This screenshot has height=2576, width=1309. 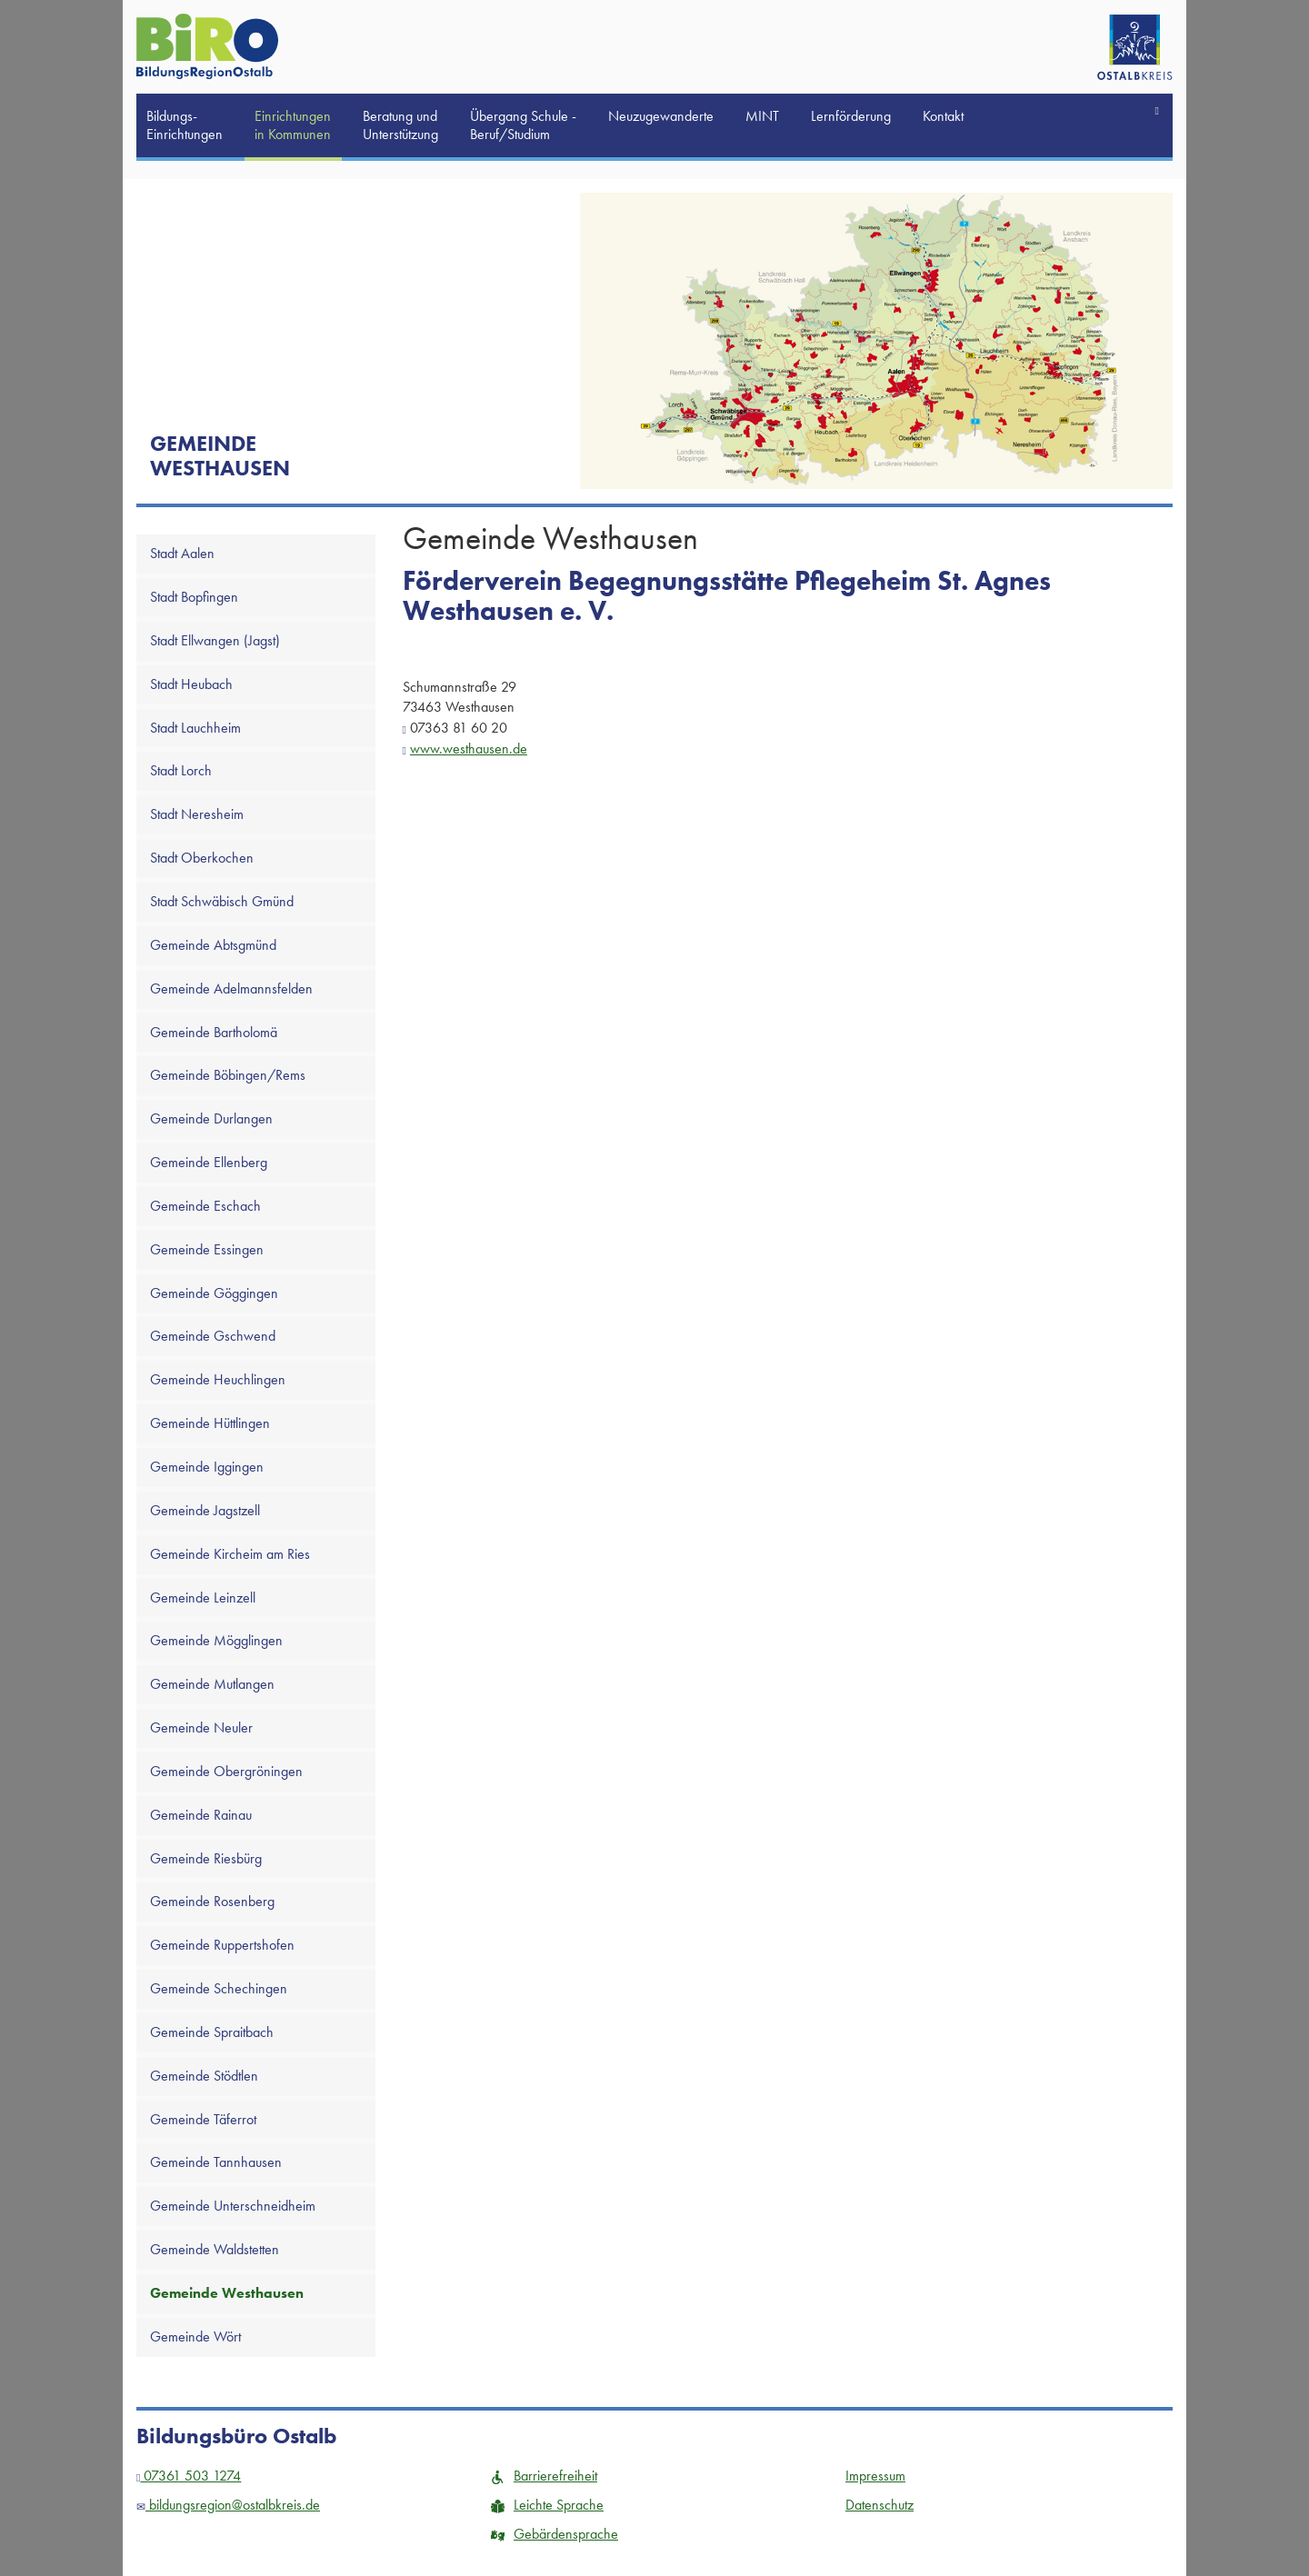 What do you see at coordinates (232, 2205) in the screenshot?
I see `Gemeinde Unterschneidheim` at bounding box center [232, 2205].